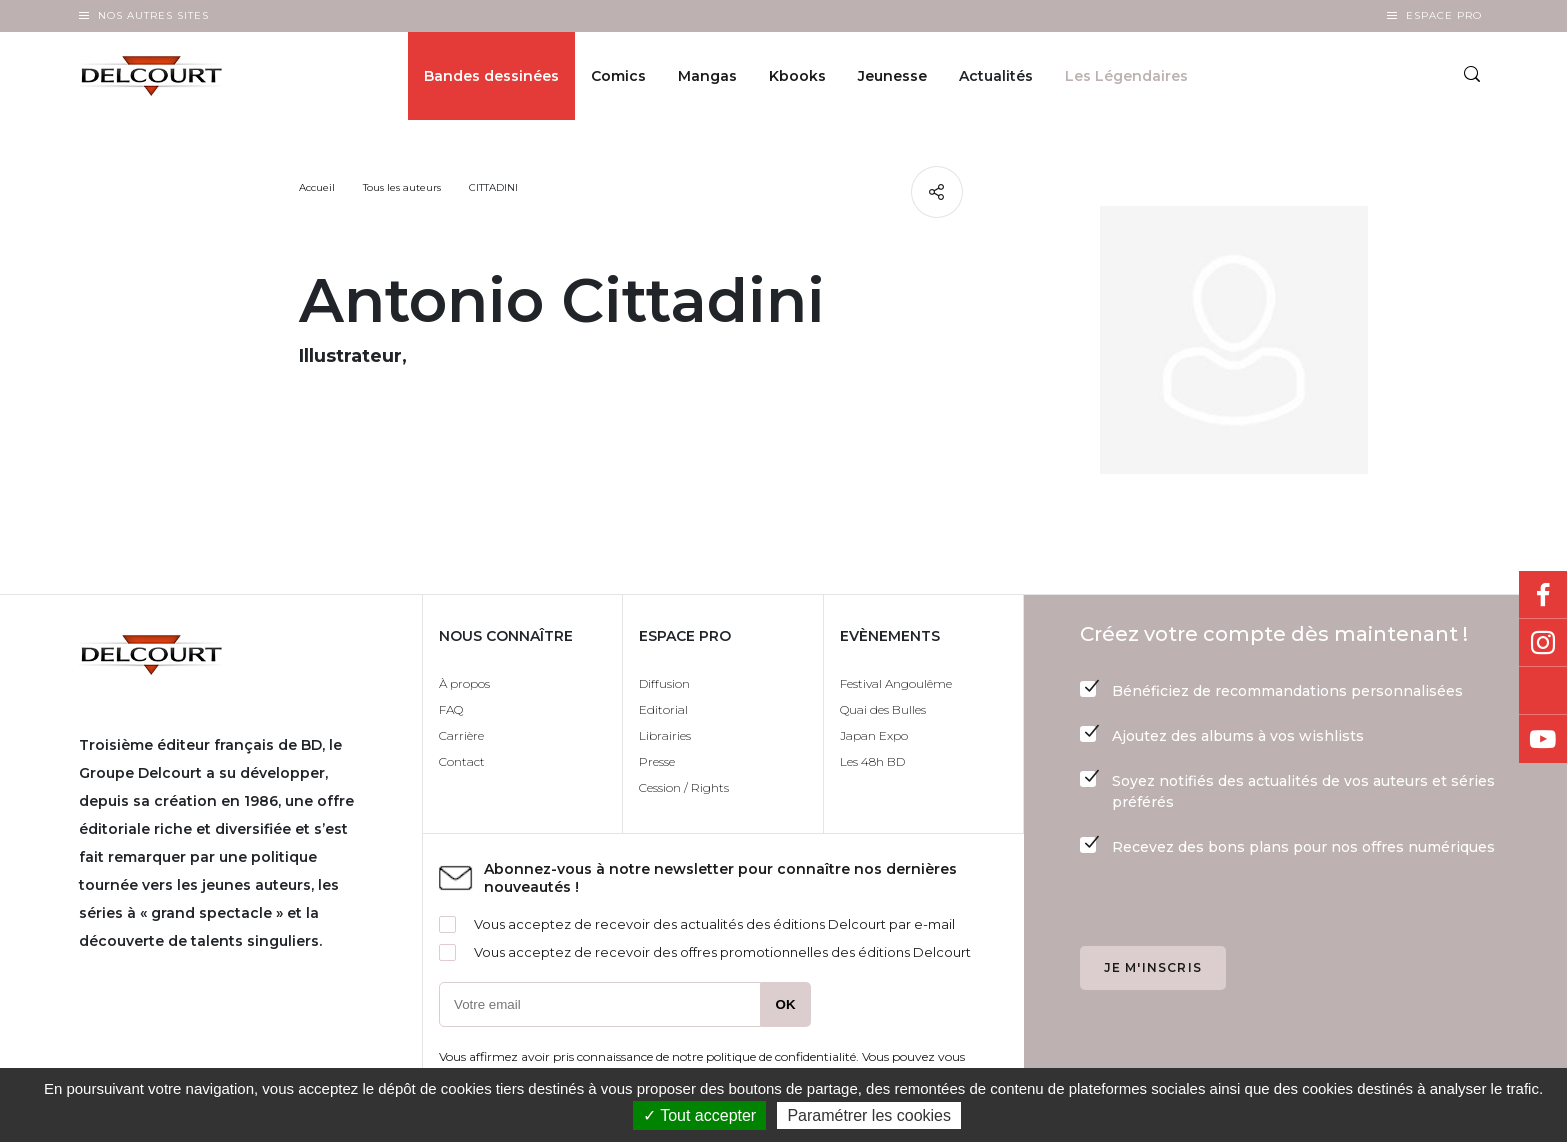 Image resolution: width=1567 pixels, height=1142 pixels. I want to click on Nos autres sites, so click(153, 15).